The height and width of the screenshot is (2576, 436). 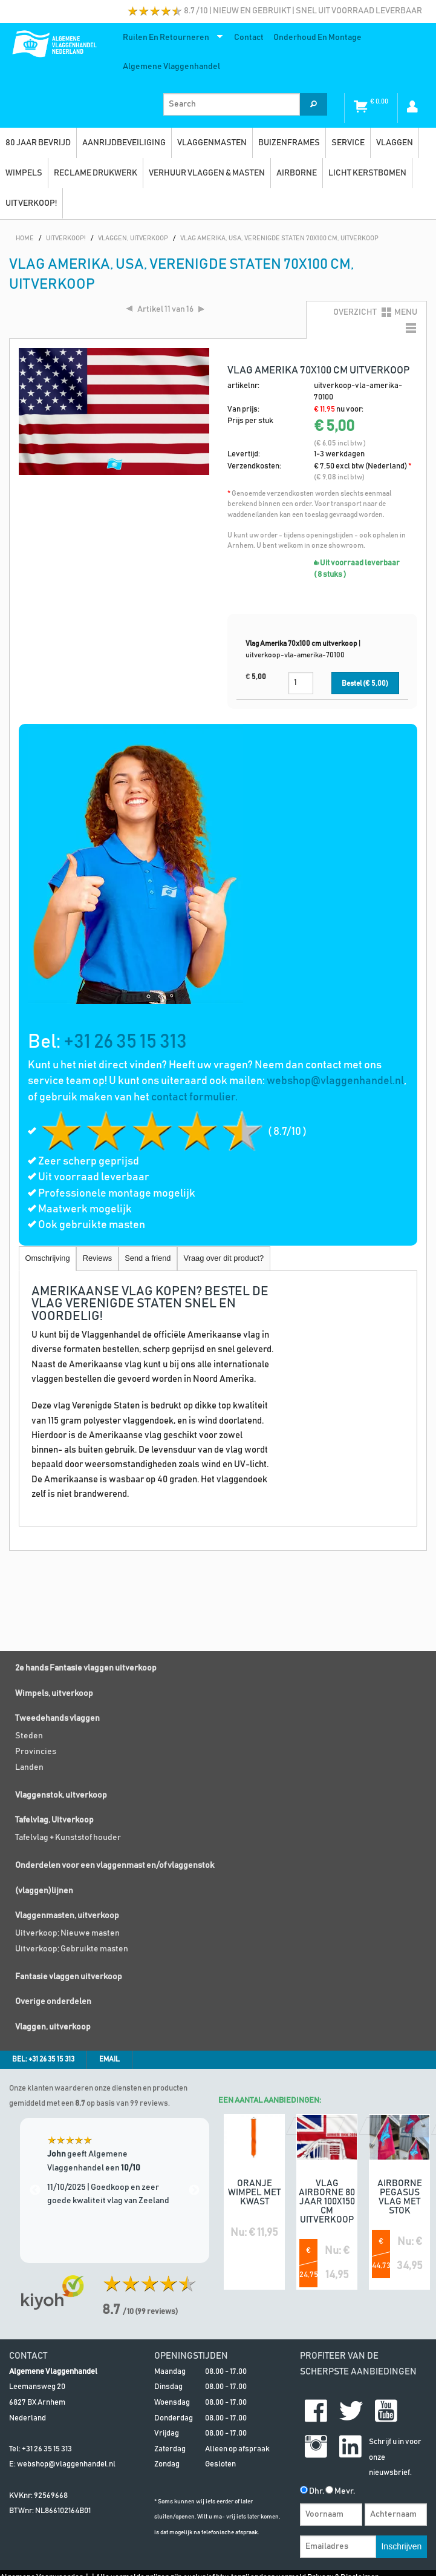 I want to click on Ruilen en retourneren, so click(x=170, y=40).